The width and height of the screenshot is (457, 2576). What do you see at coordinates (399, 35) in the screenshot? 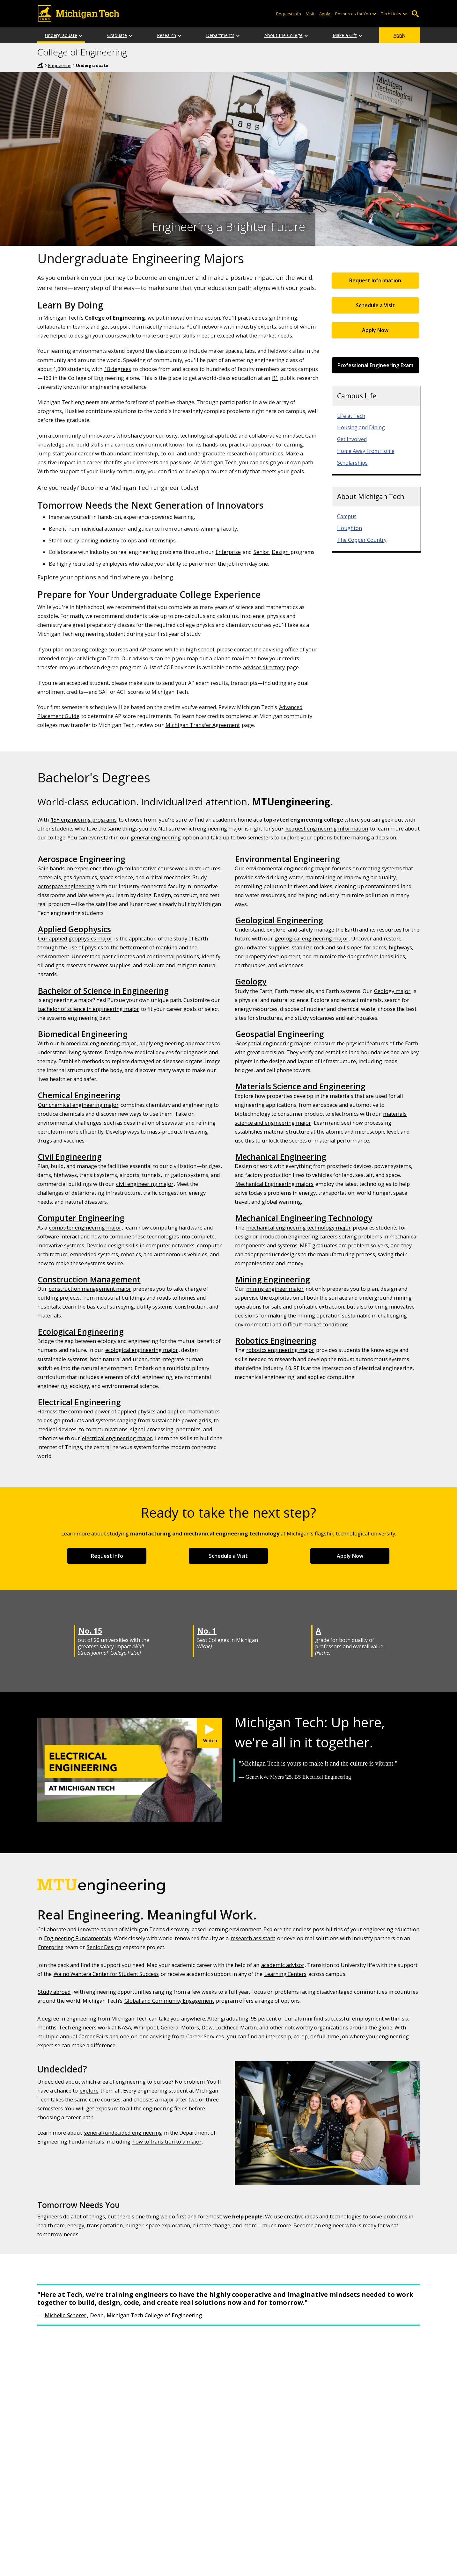
I see `Apply` at bounding box center [399, 35].